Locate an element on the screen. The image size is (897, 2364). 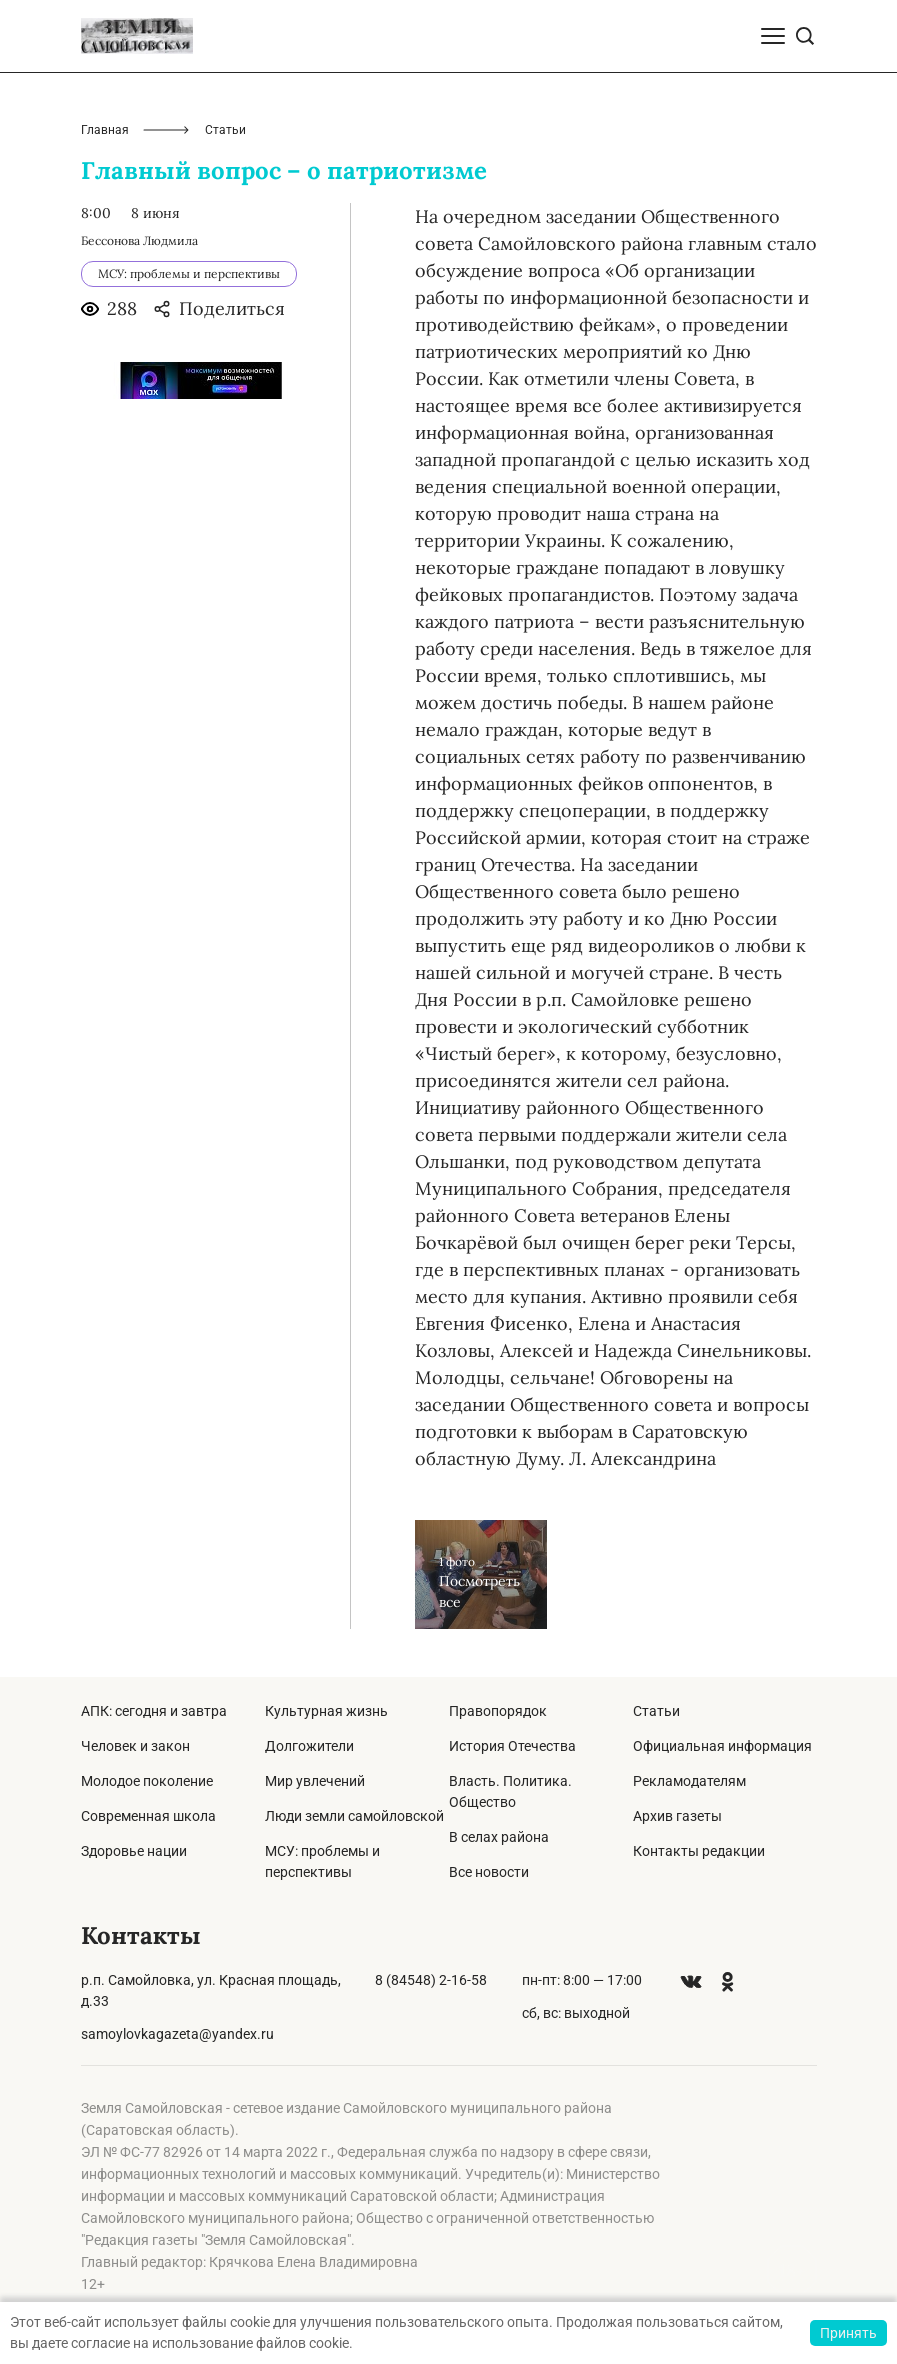
Здоровье нации is located at coordinates (134, 1851).